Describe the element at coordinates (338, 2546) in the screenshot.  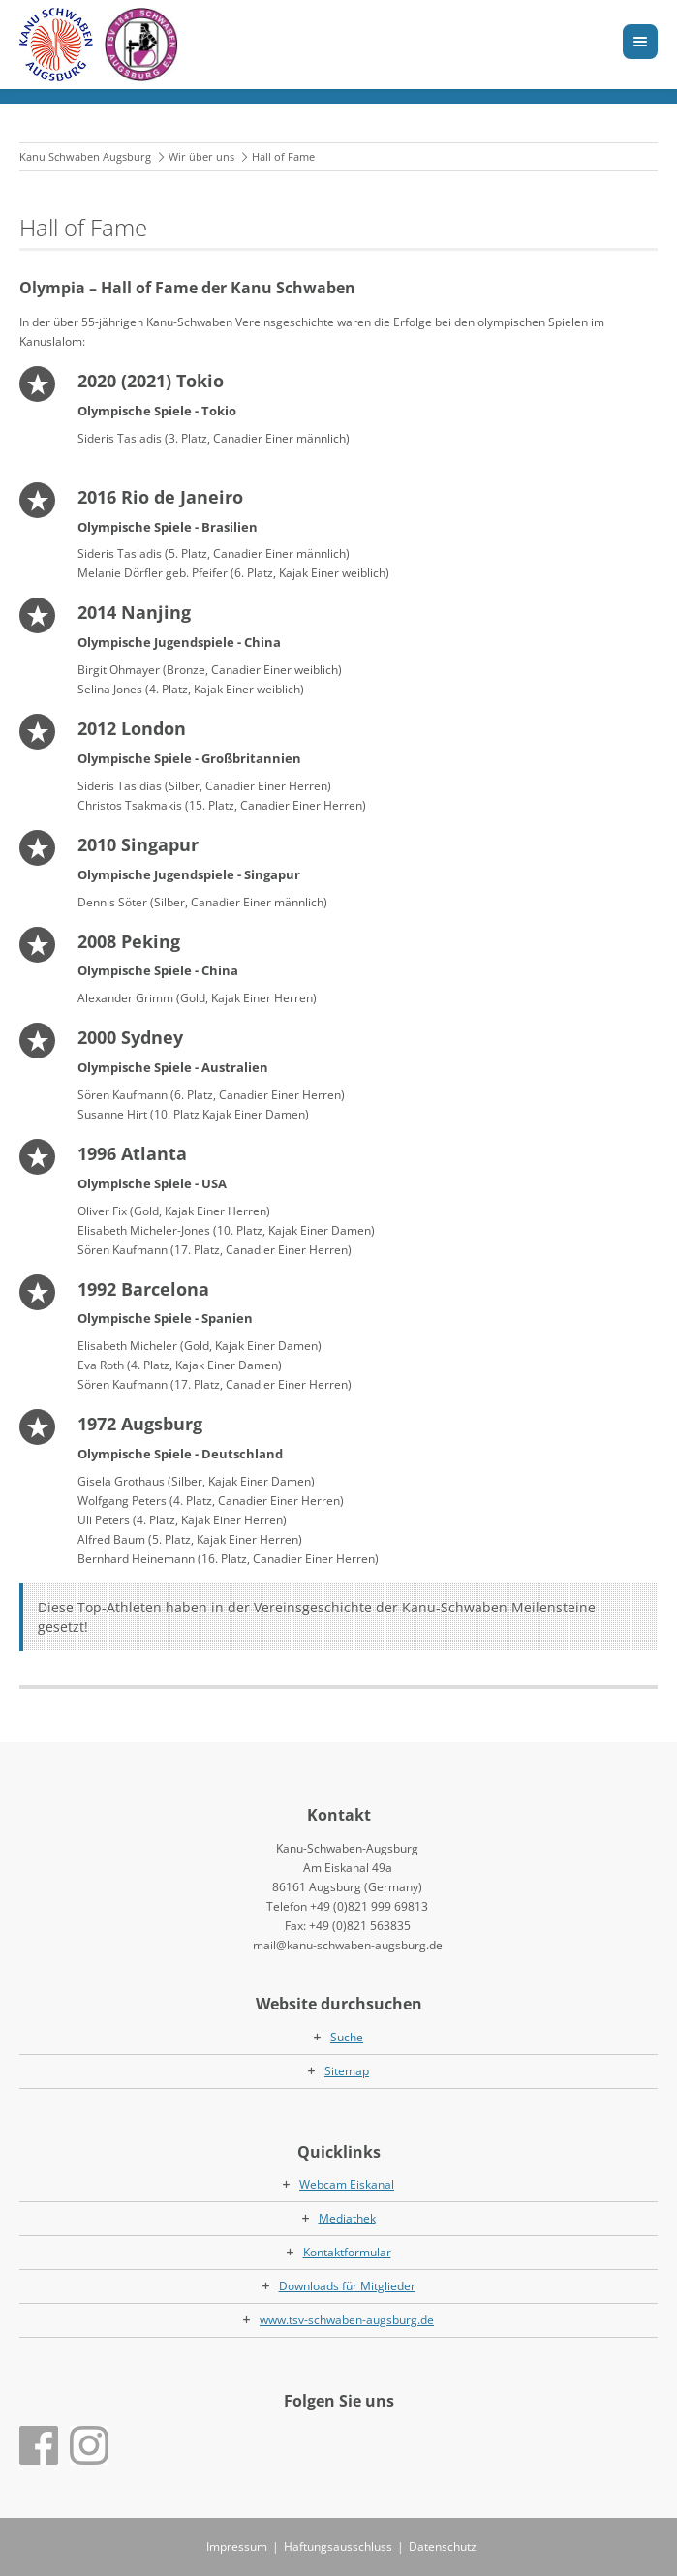
I see `Haftungsausschluss` at that location.